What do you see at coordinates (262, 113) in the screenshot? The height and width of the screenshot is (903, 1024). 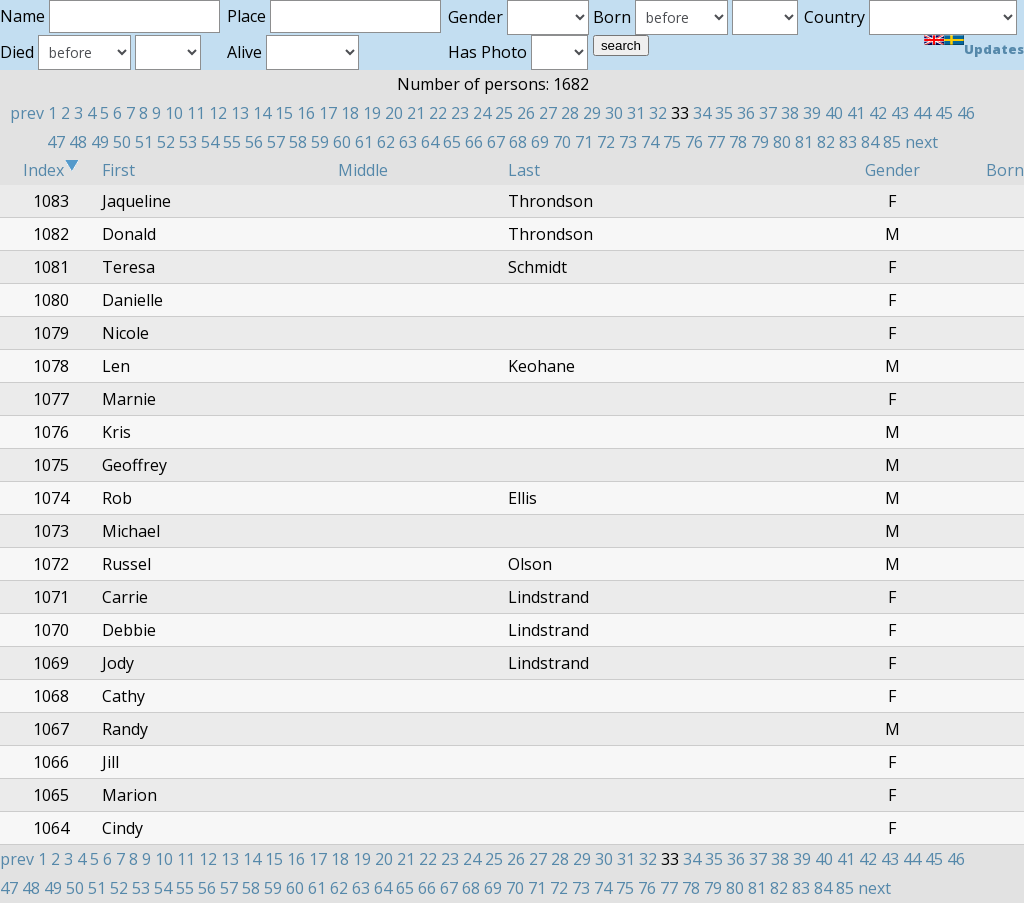 I see `14` at bounding box center [262, 113].